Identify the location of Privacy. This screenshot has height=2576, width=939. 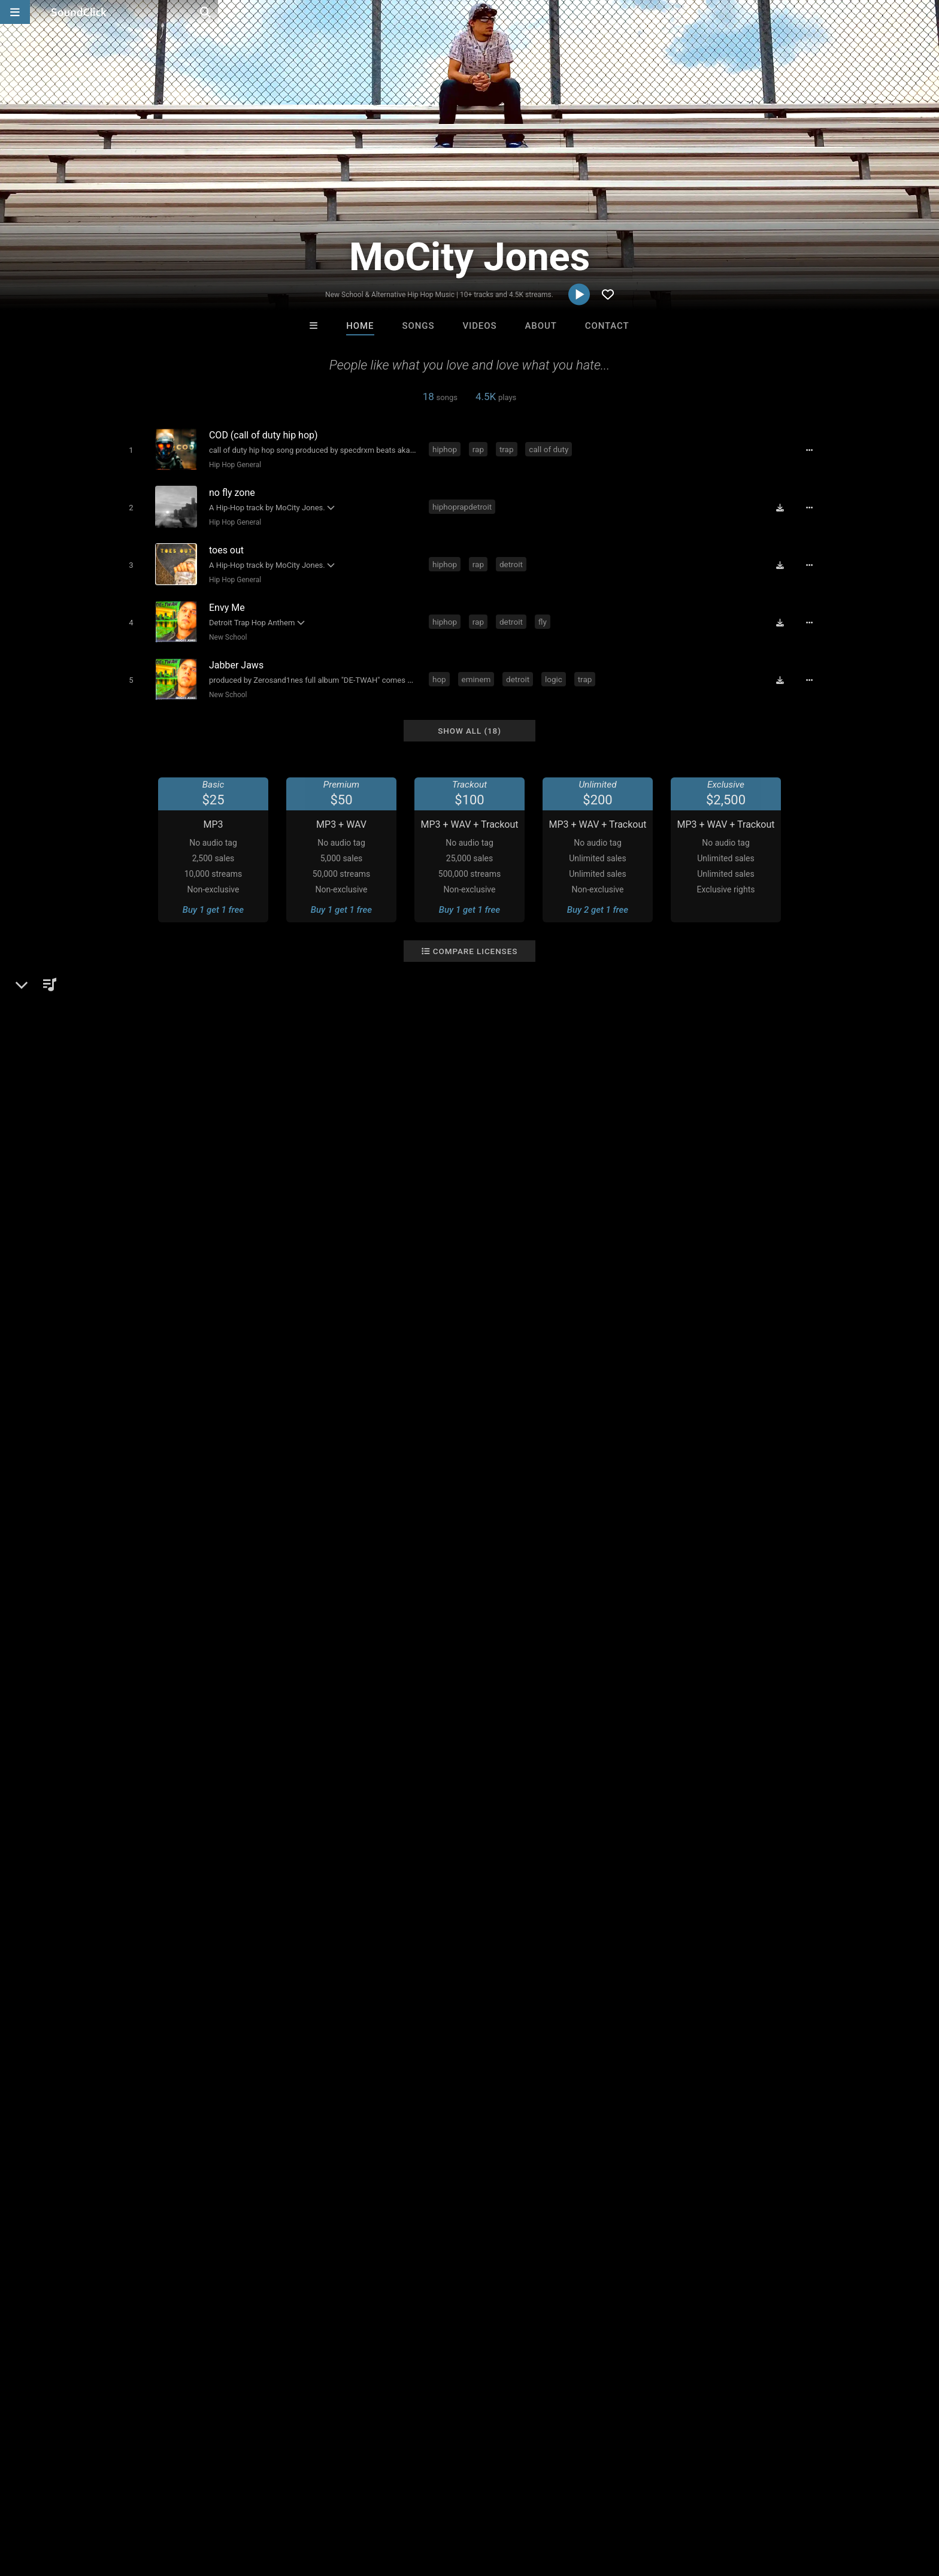
(306, 2504).